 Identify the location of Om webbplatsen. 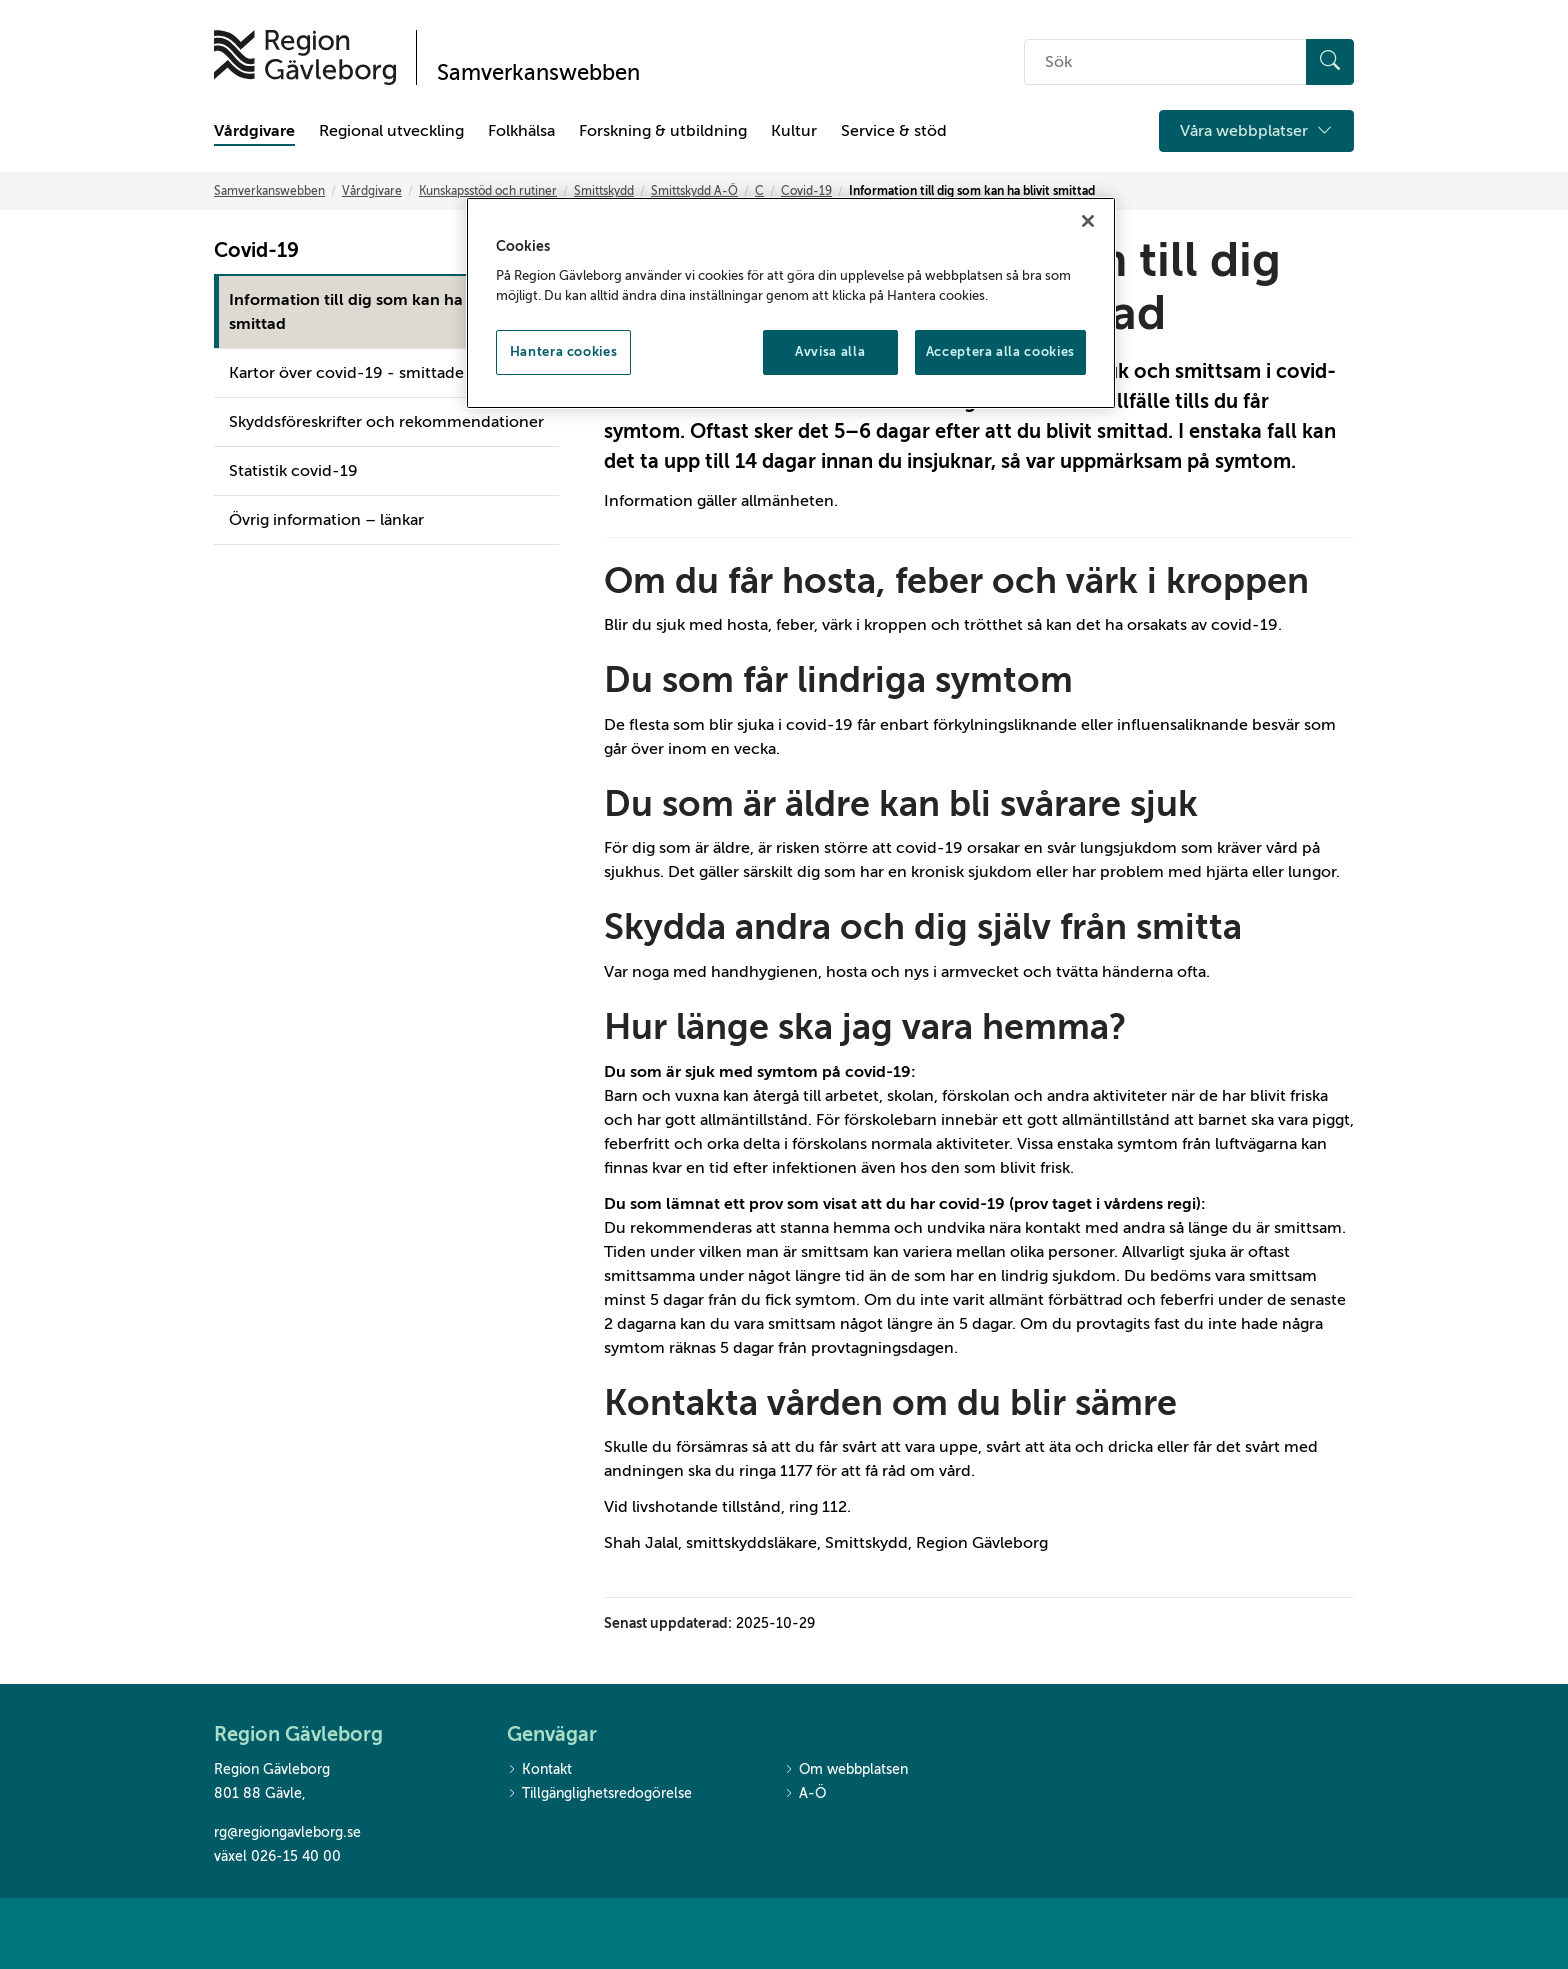
(846, 1770).